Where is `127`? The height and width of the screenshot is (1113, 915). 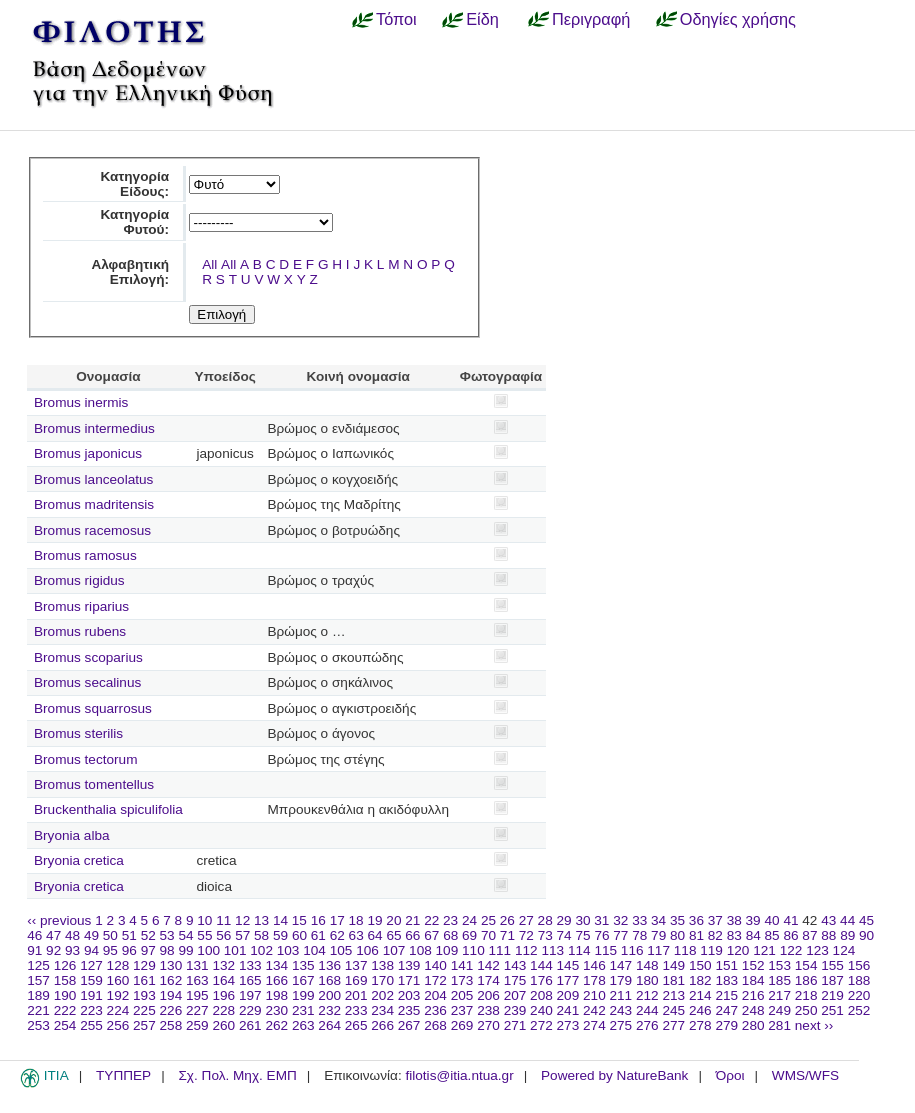
127 is located at coordinates (91, 965).